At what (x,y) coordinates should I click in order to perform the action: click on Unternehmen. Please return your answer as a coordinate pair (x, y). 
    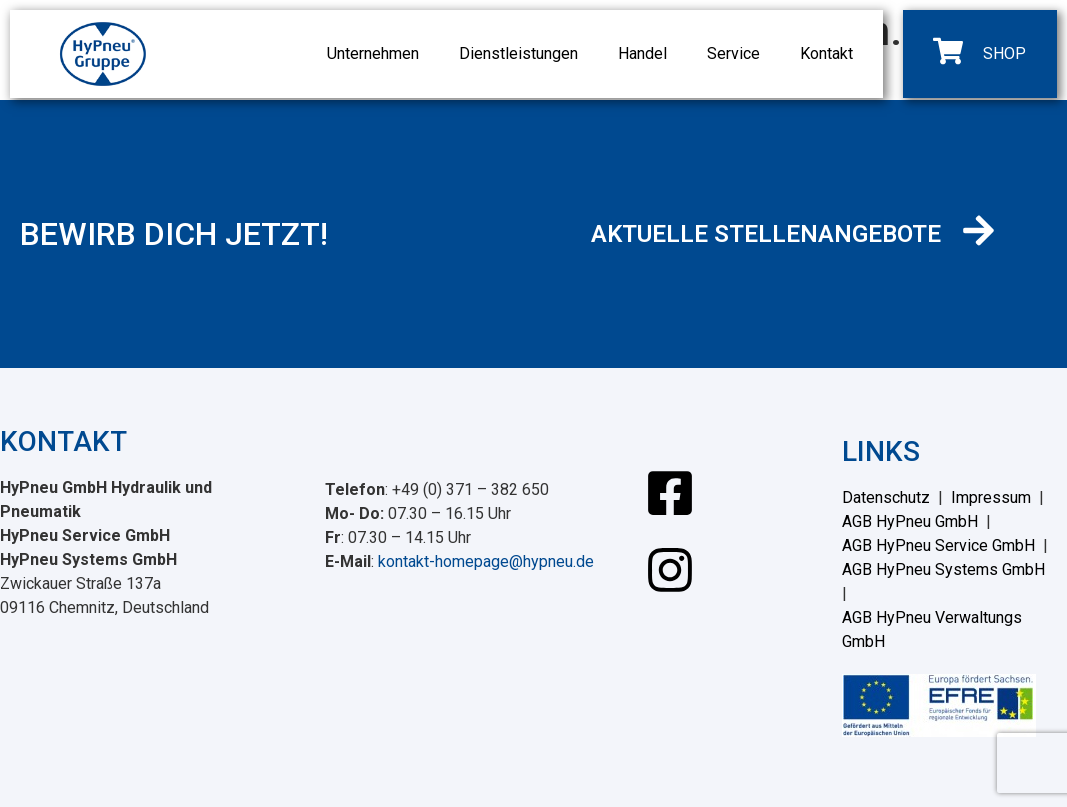
    Looking at the image, I should click on (373, 53).